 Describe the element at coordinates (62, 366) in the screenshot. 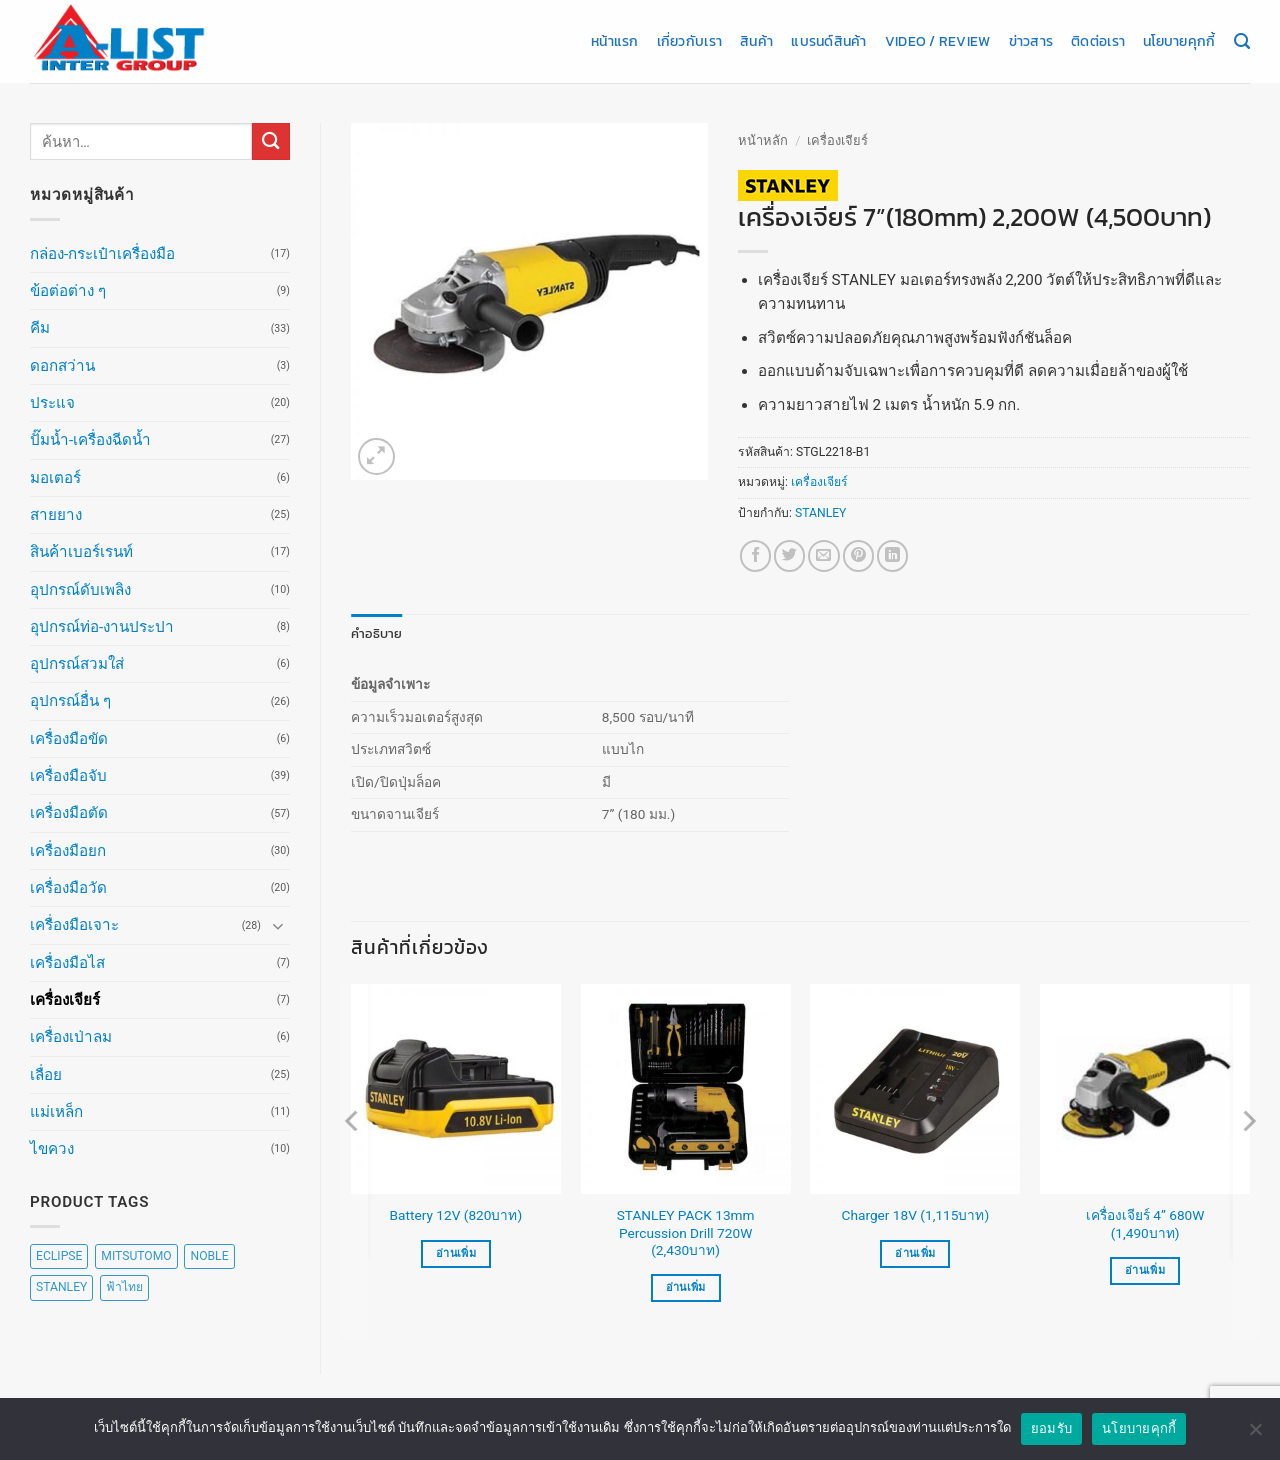

I see `ดอกสว่าน` at that location.